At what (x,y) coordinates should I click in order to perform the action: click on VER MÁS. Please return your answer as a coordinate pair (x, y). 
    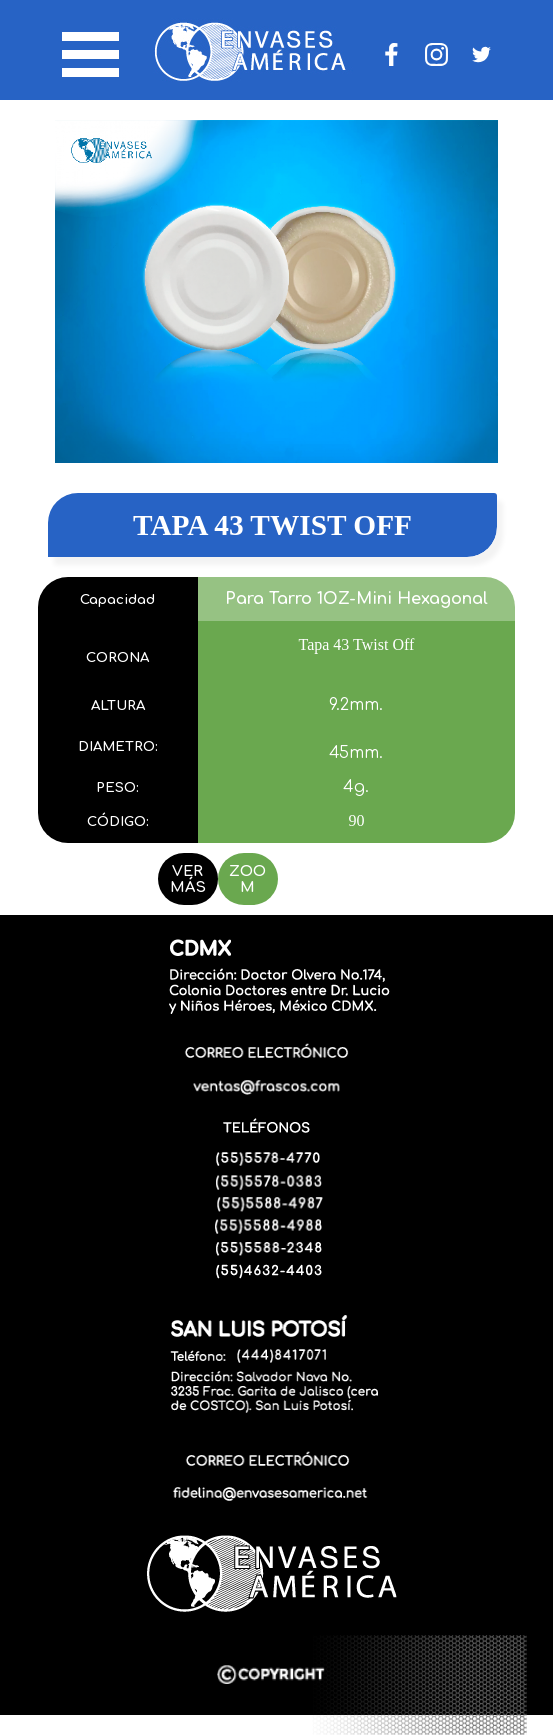
    Looking at the image, I should click on (188, 879).